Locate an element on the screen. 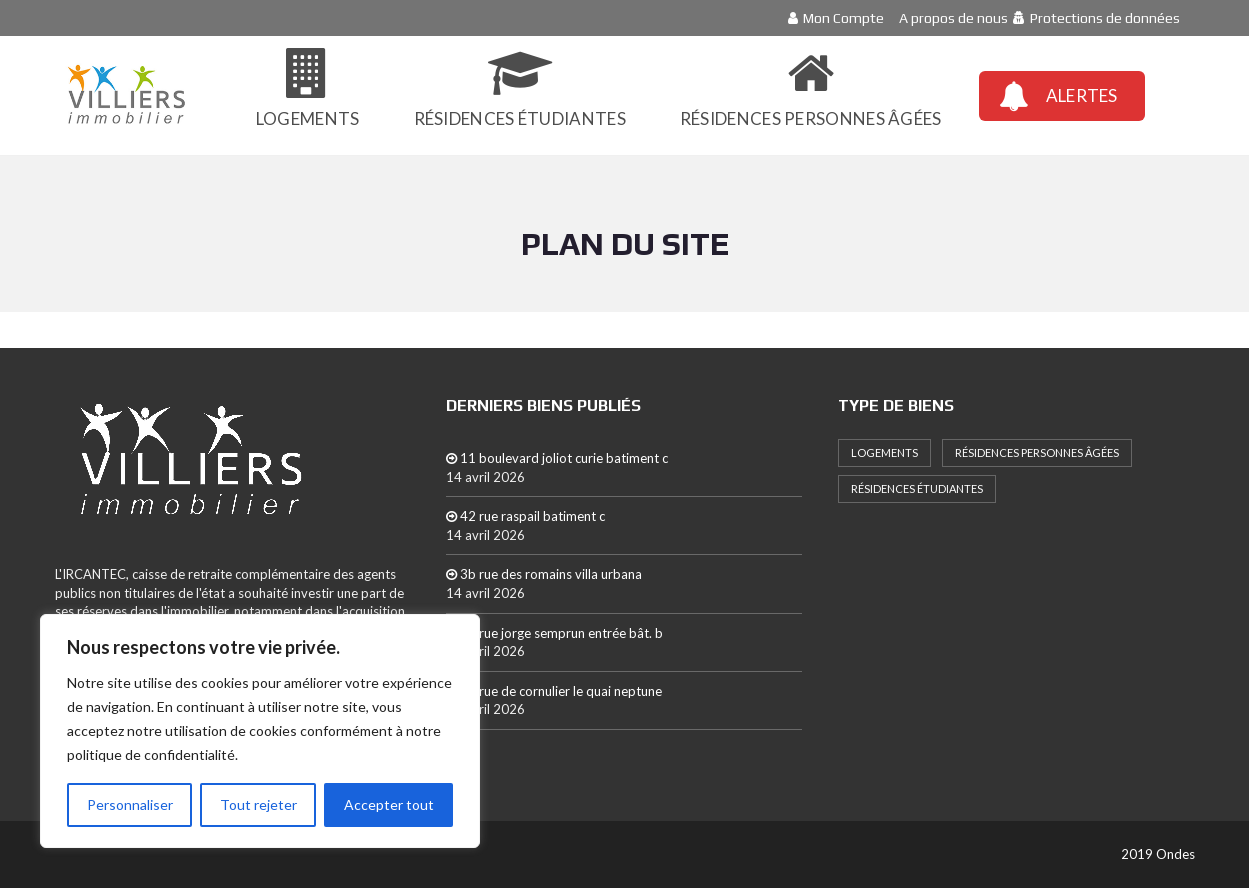 This screenshot has height=888, width=1249. Personnaliser is located at coordinates (130, 804).